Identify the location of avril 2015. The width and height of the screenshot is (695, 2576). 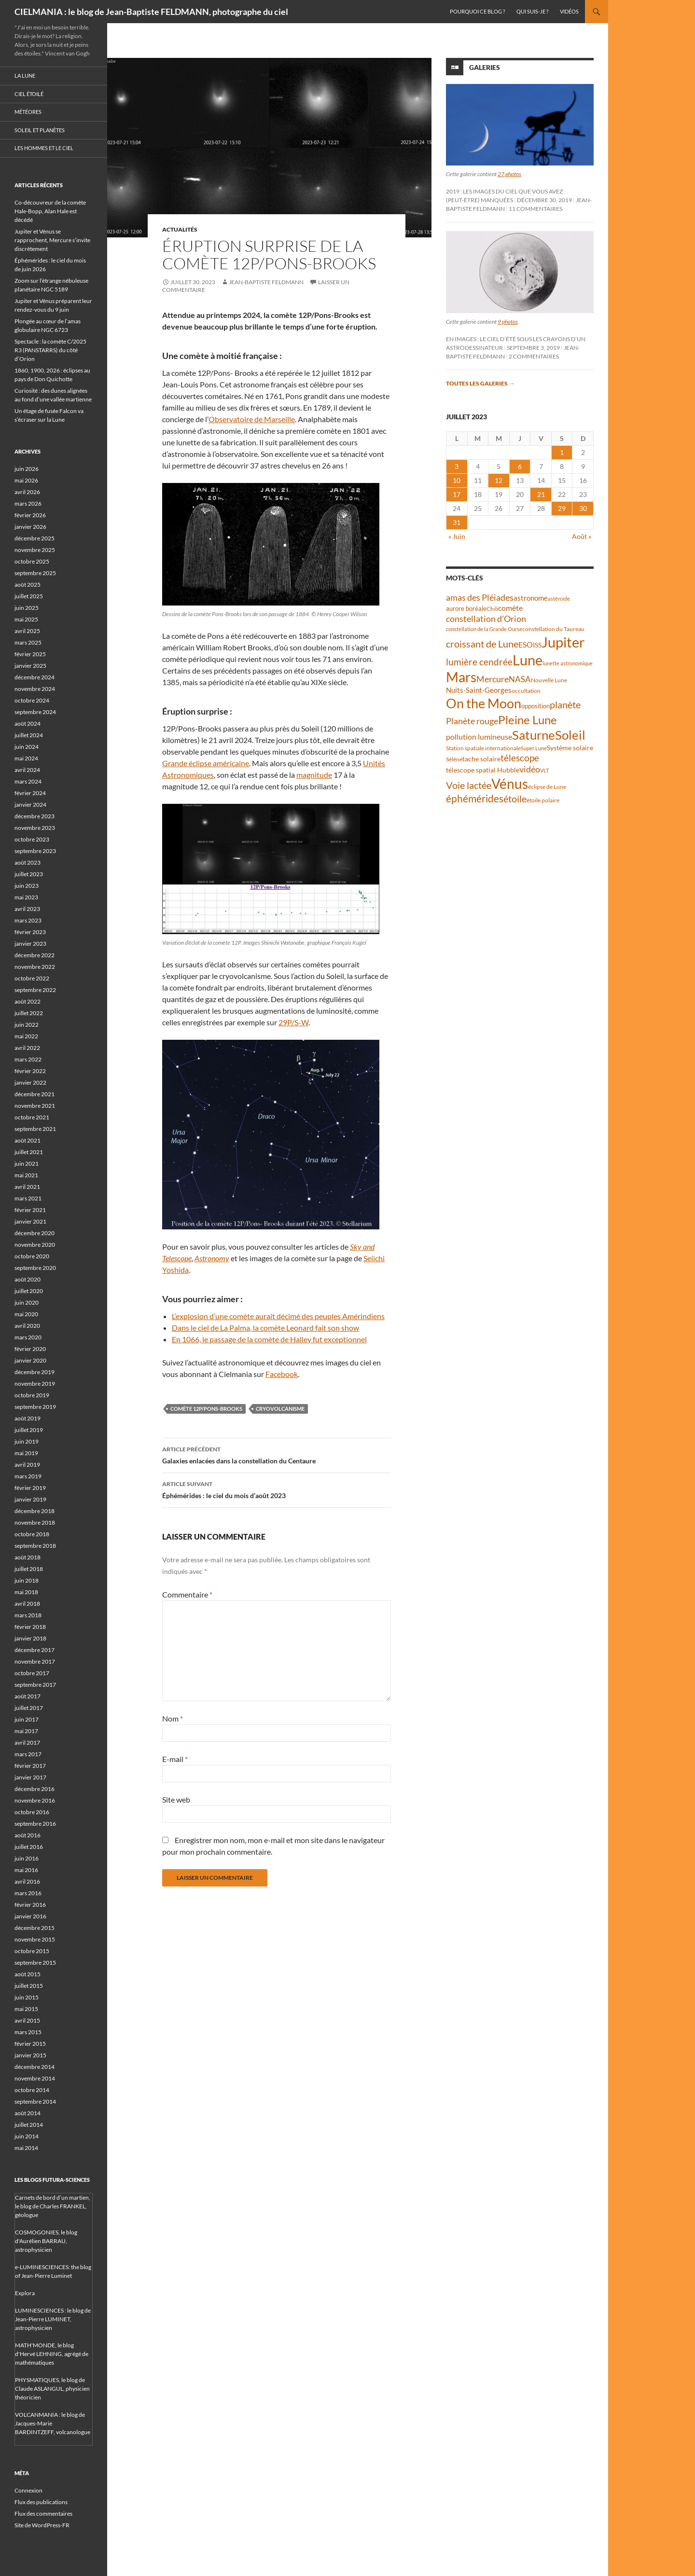
(27, 2020).